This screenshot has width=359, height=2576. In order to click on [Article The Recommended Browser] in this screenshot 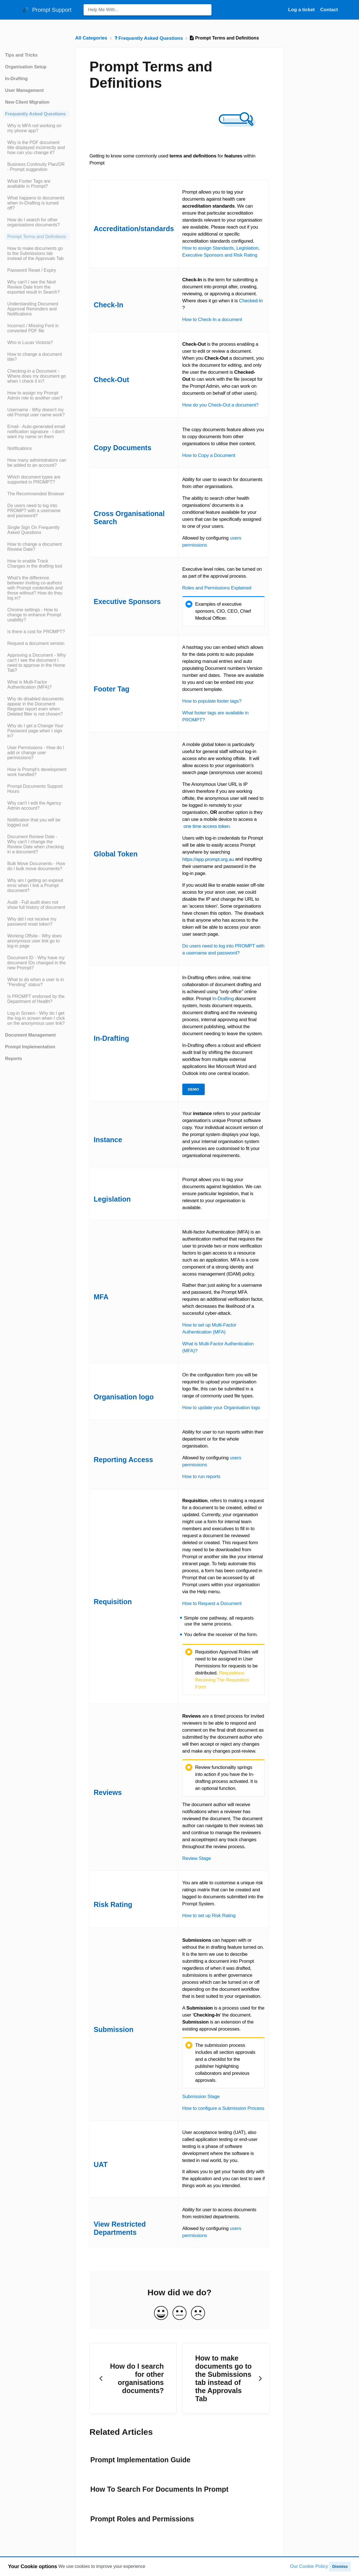, I will do `click(36, 494)`.